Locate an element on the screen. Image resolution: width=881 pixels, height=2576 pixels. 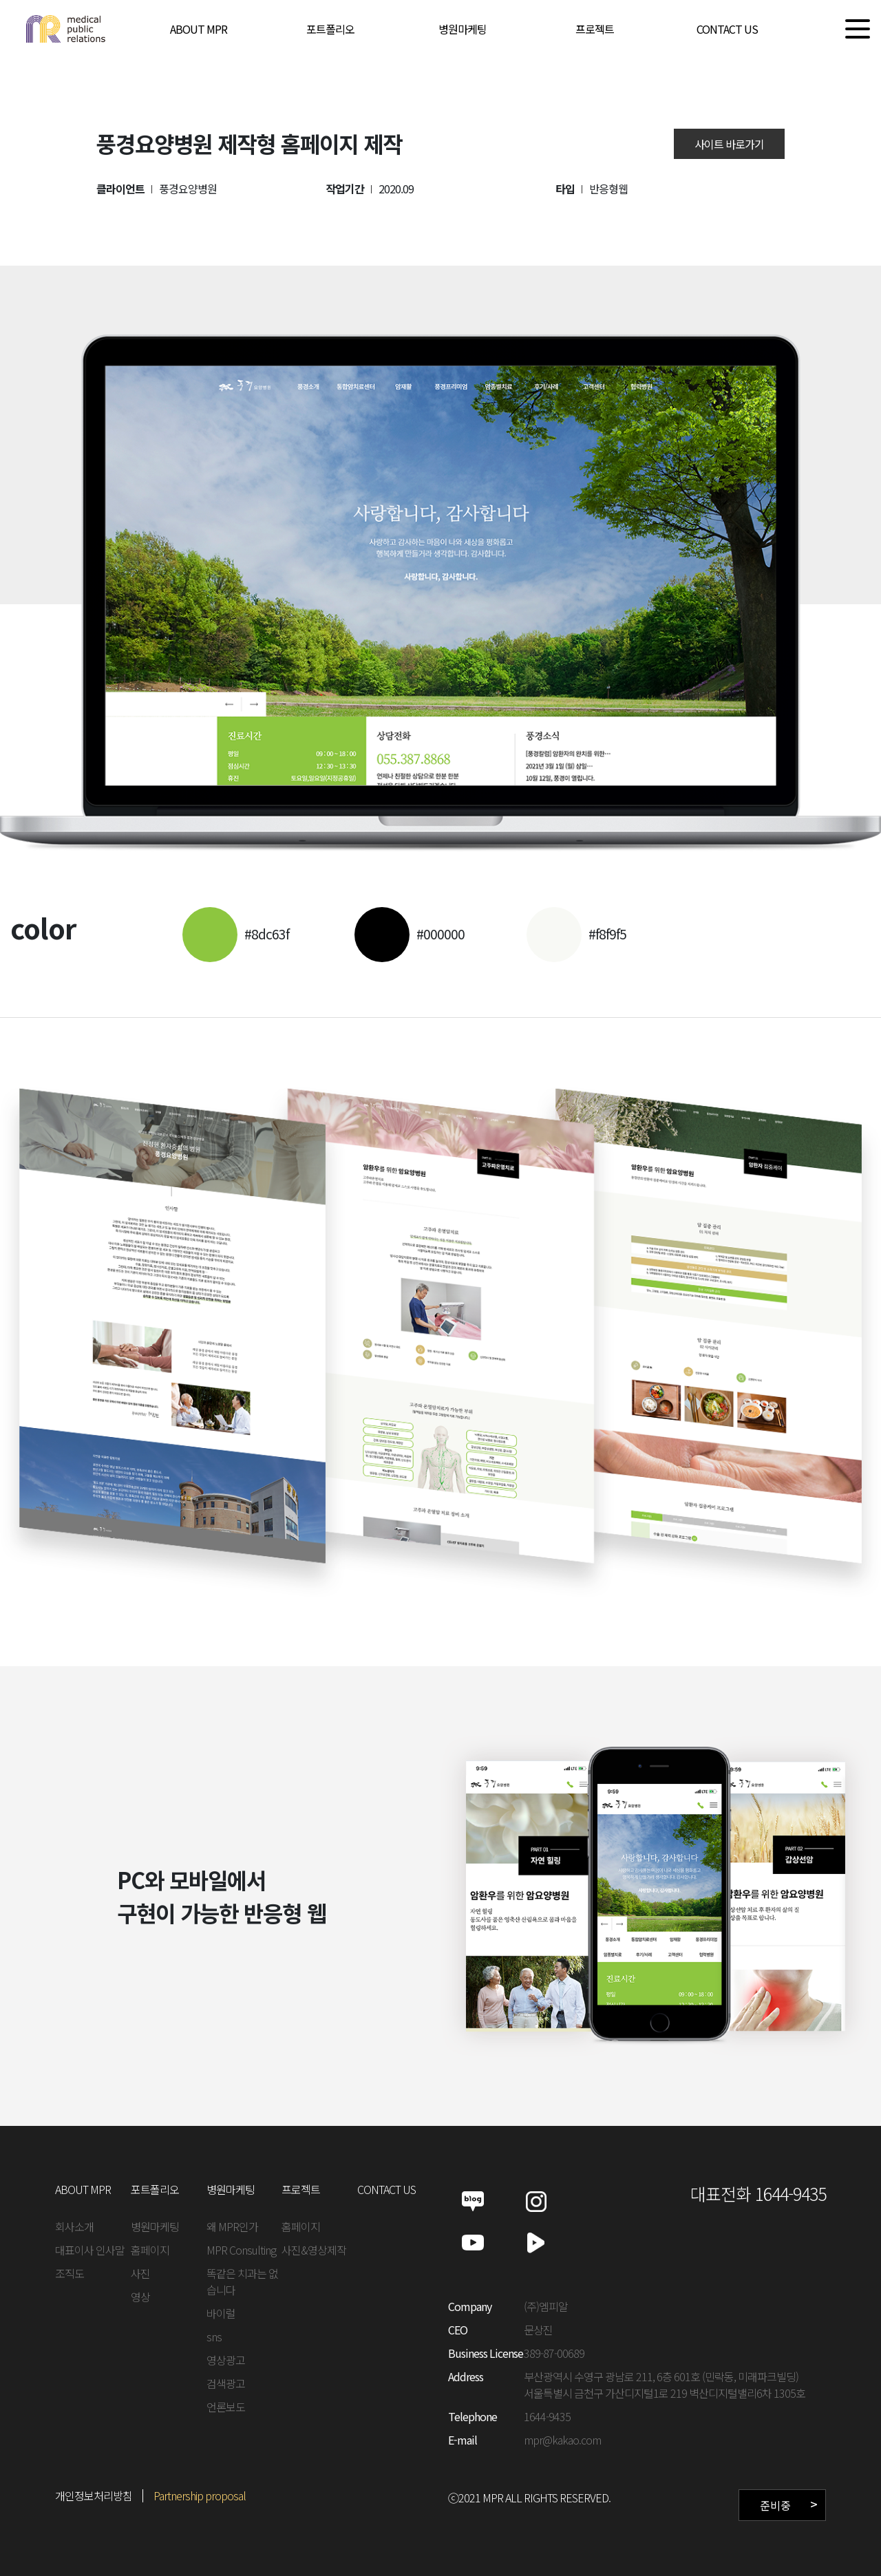
포트폴리오 is located at coordinates (330, 29).